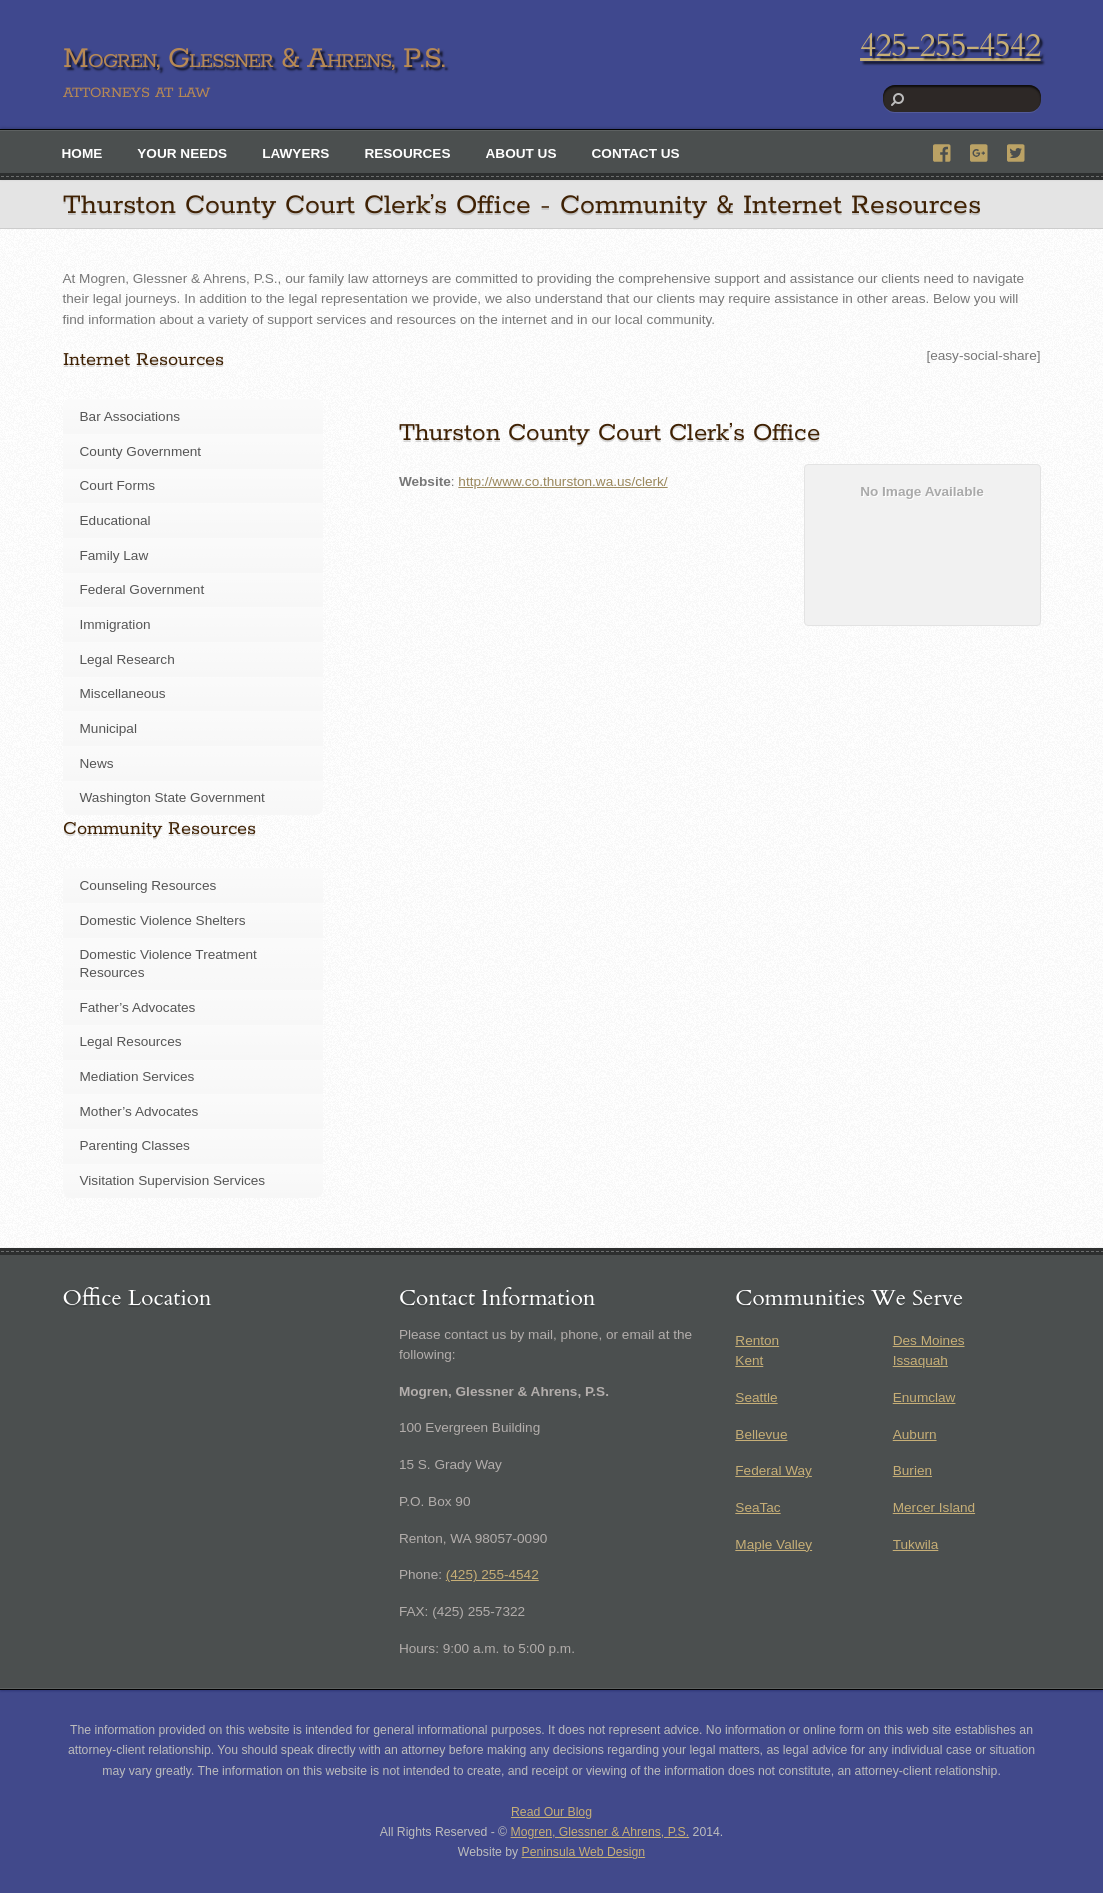  Describe the element at coordinates (1017, 150) in the screenshot. I see `[twitter]` at that location.